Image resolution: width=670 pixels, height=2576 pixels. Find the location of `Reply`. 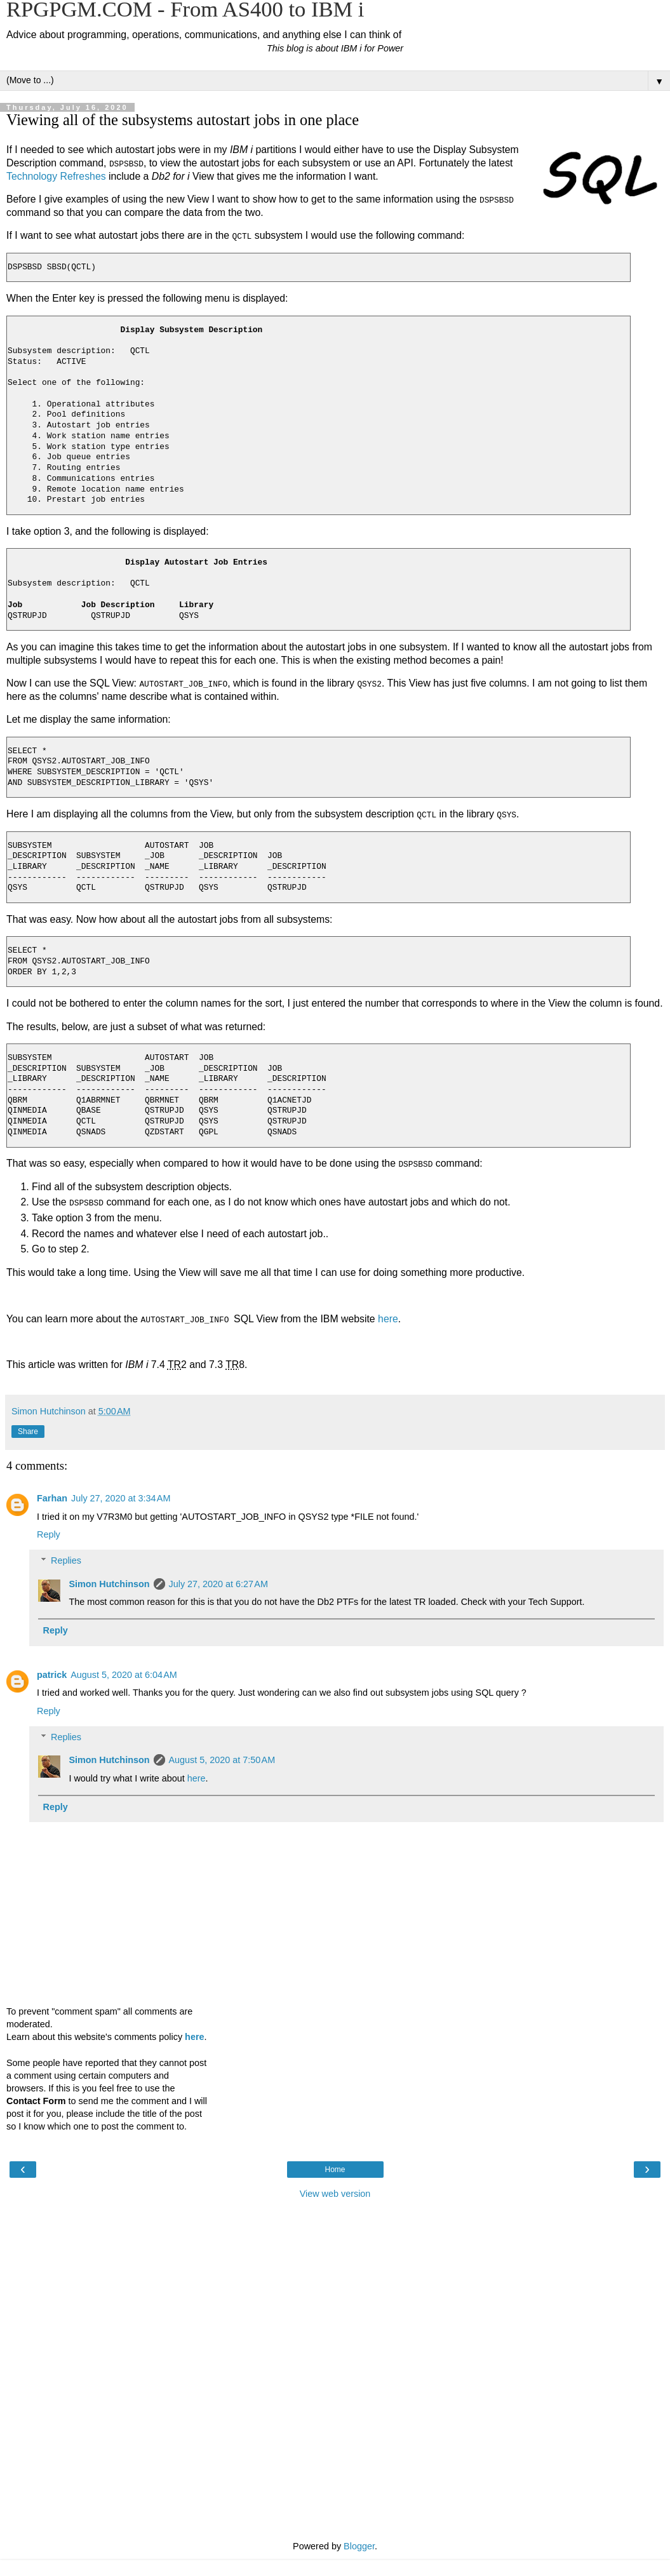

Reply is located at coordinates (48, 1534).